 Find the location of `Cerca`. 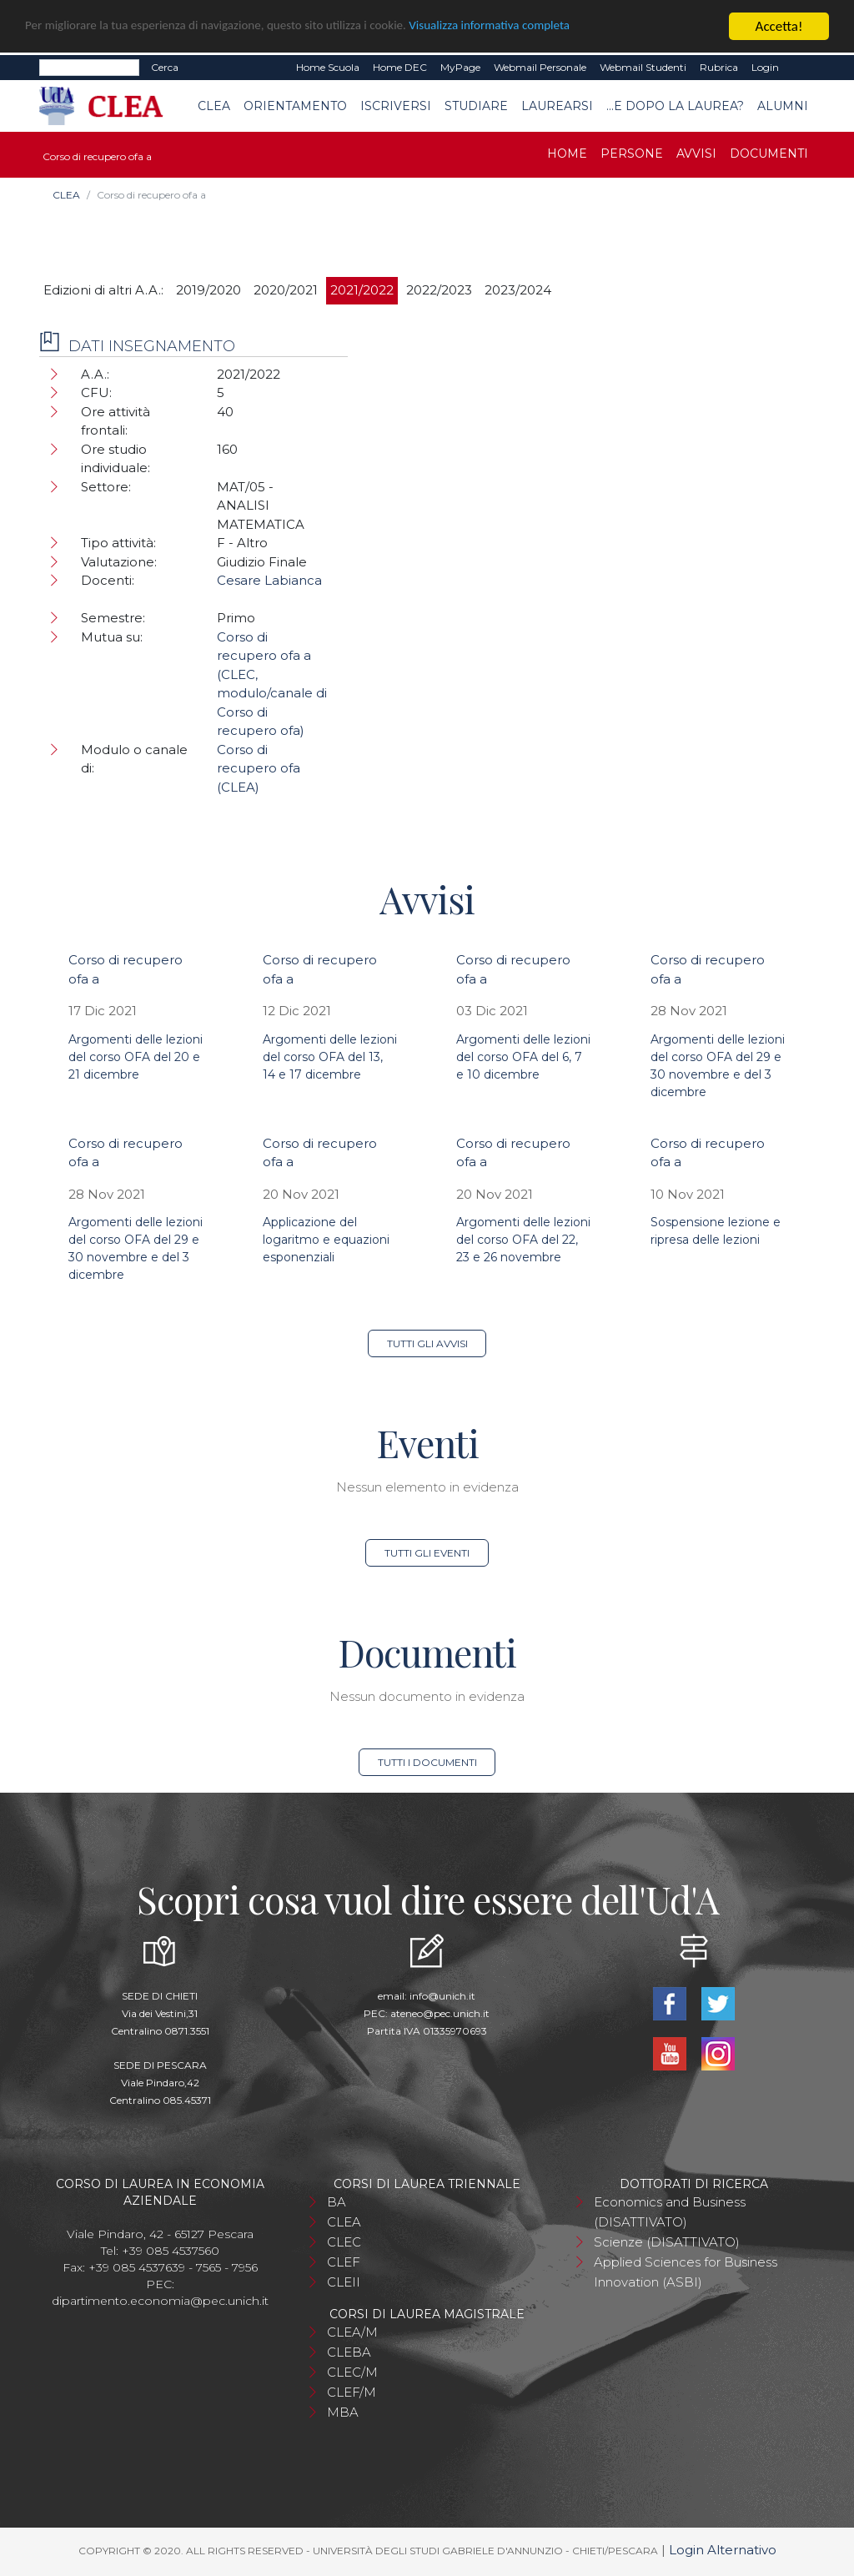

Cerca is located at coordinates (164, 67).